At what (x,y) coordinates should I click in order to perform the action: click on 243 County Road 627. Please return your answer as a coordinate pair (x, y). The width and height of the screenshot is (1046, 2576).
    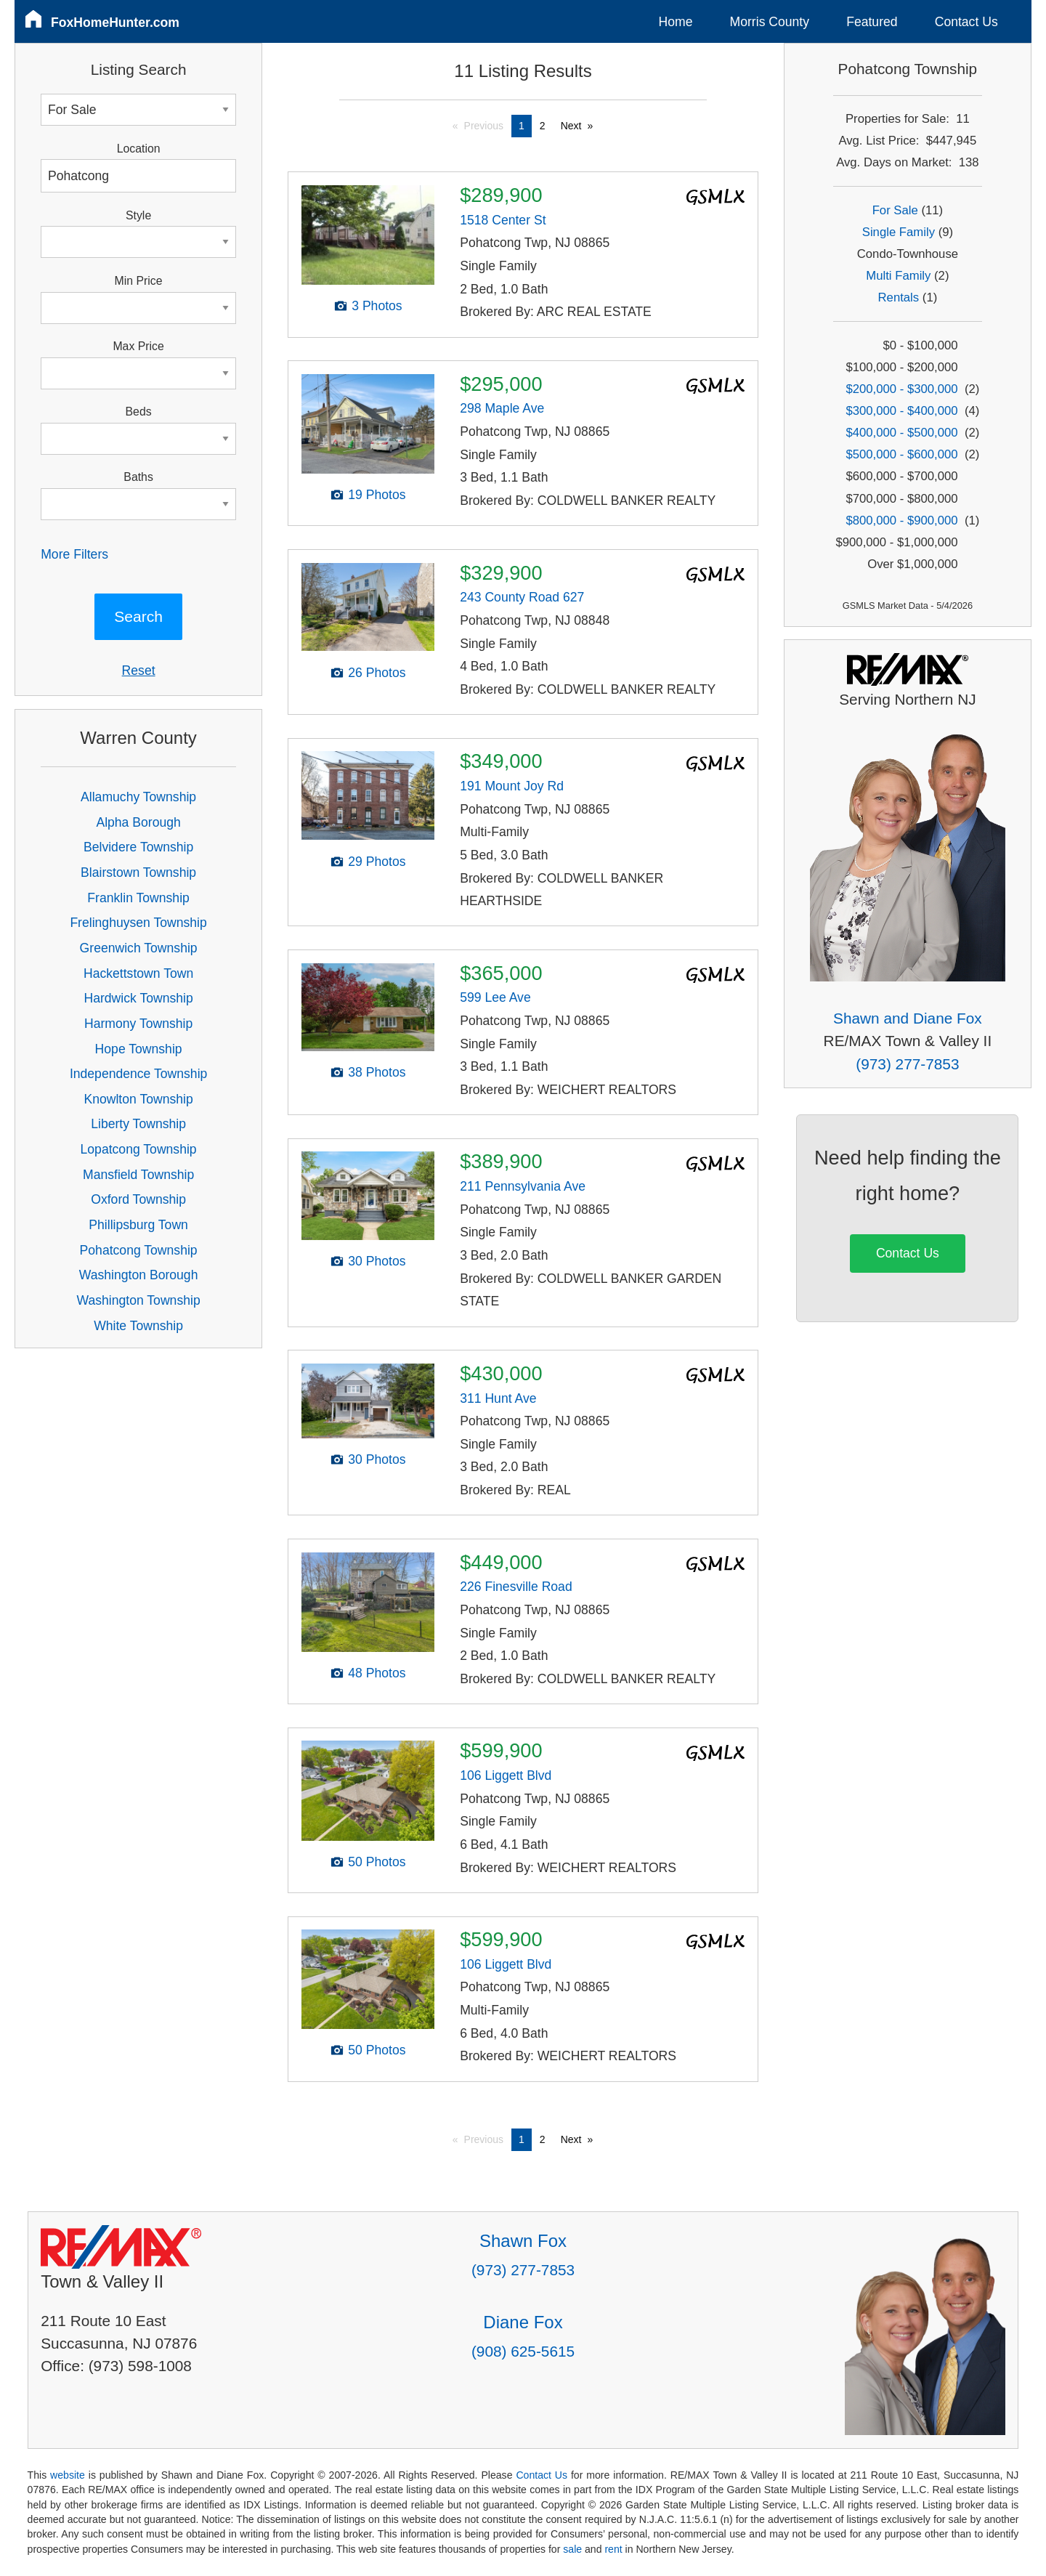
    Looking at the image, I should click on (522, 597).